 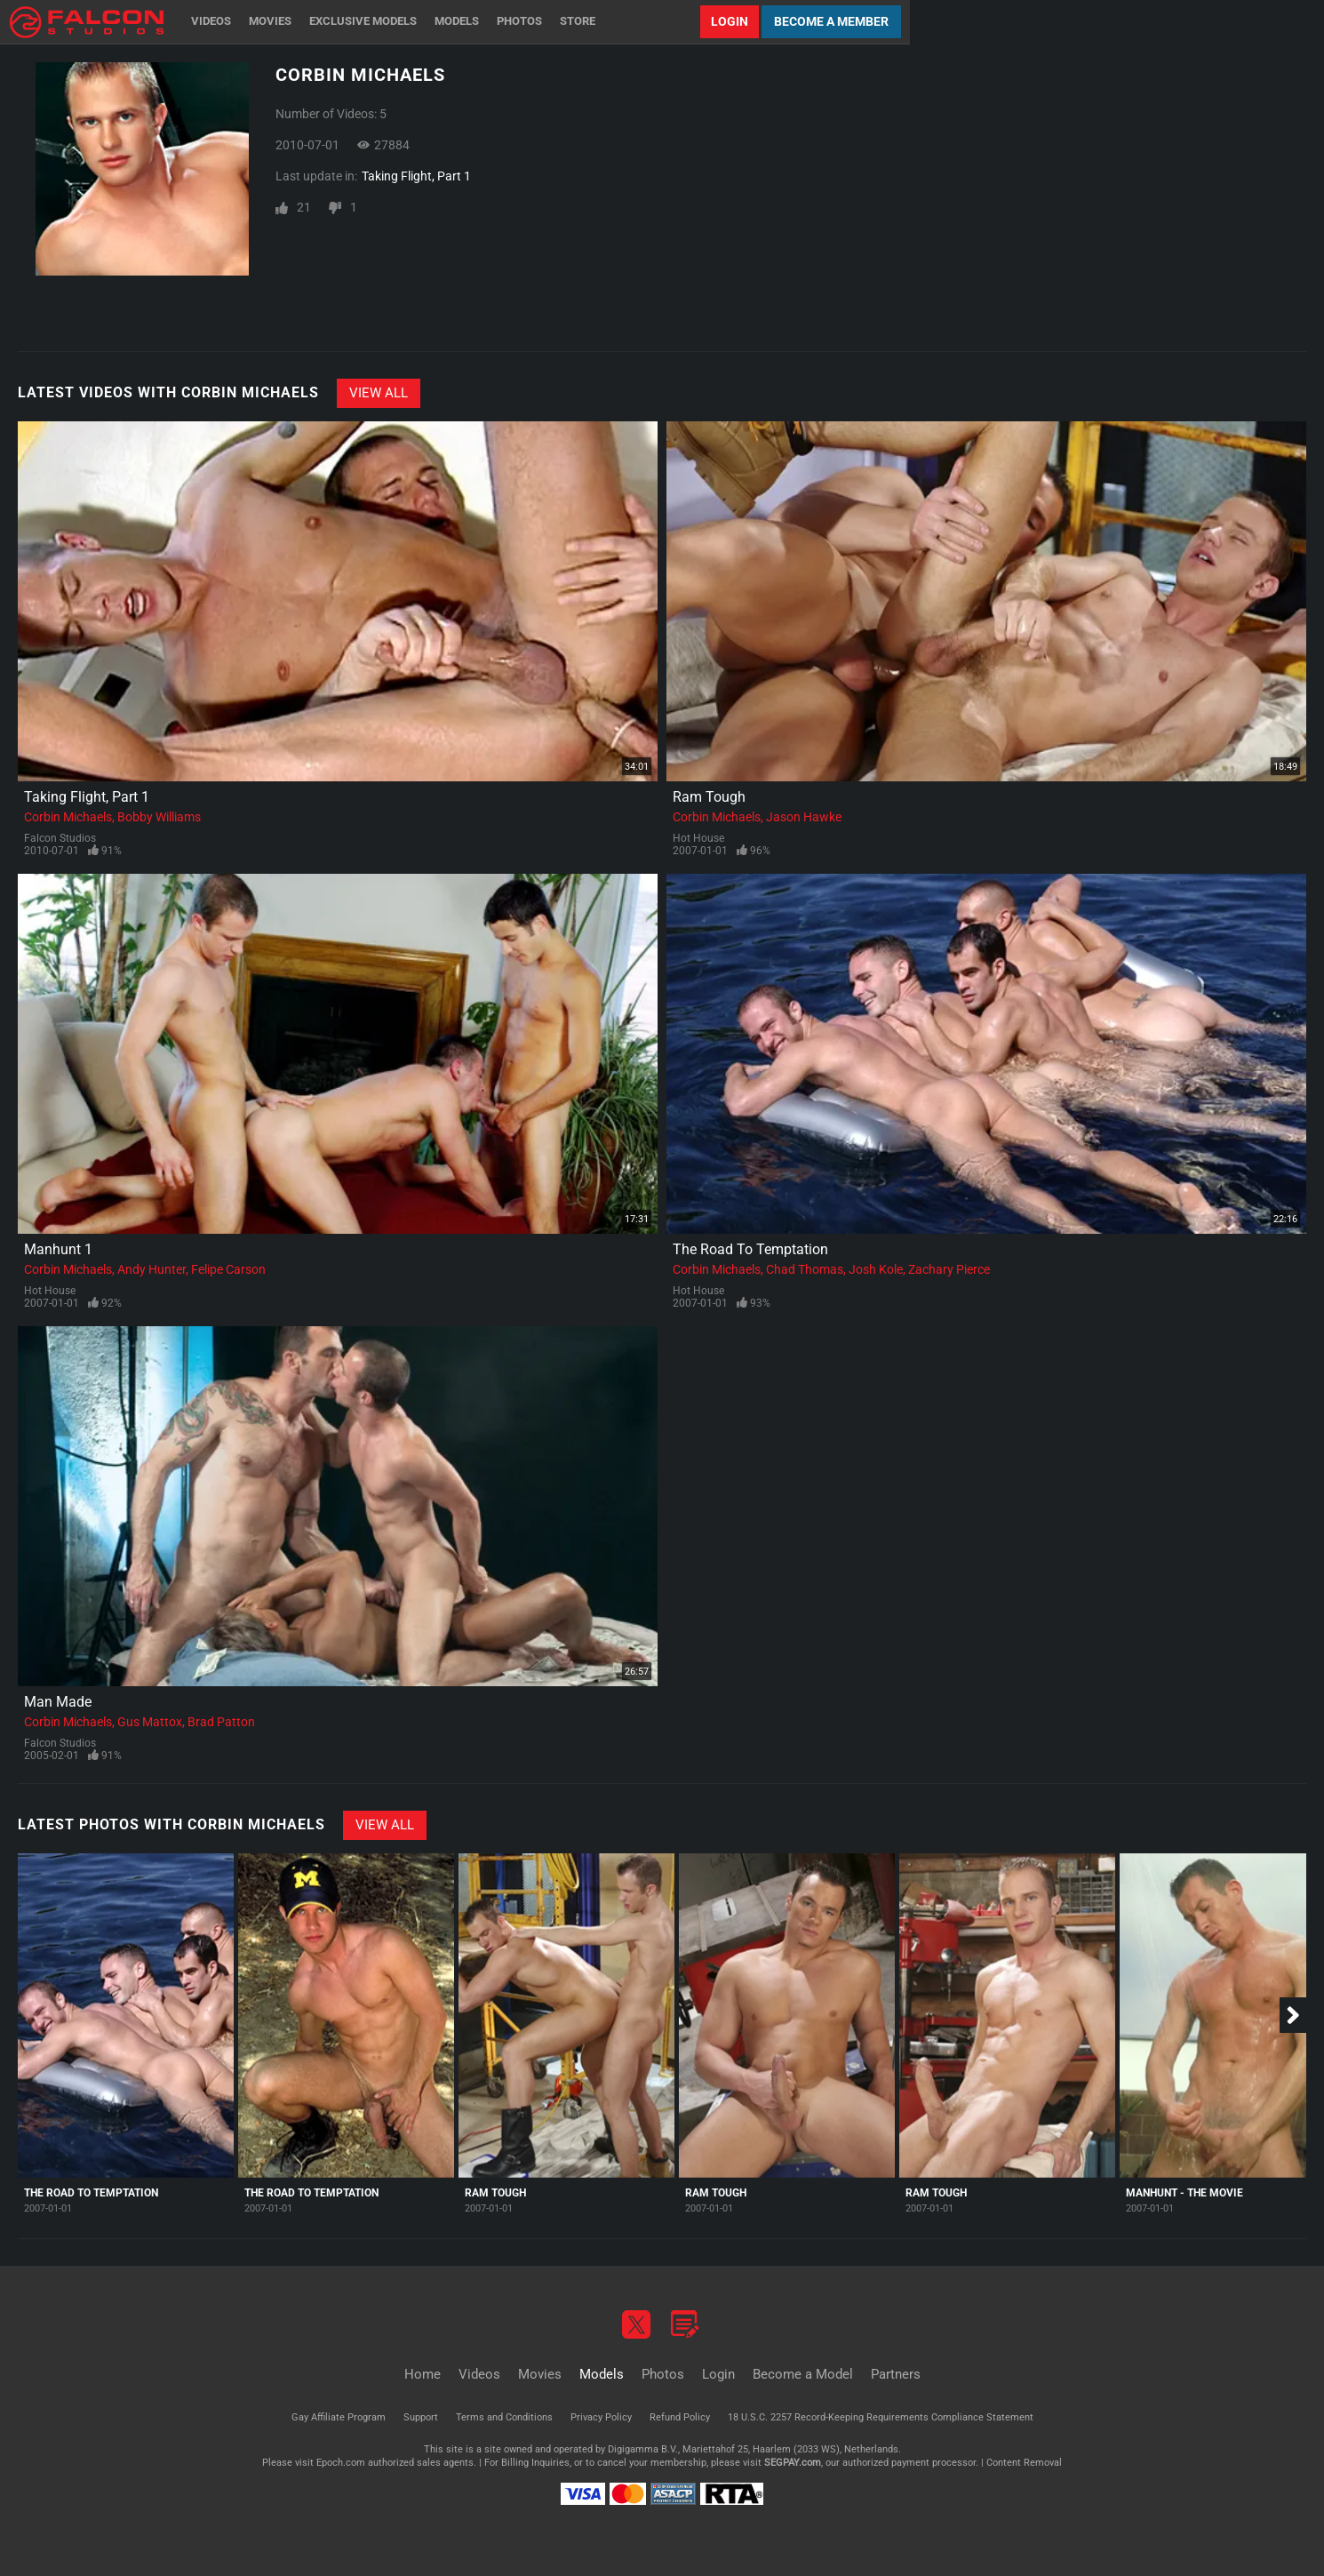 I want to click on Man Made, so click(x=58, y=1701).